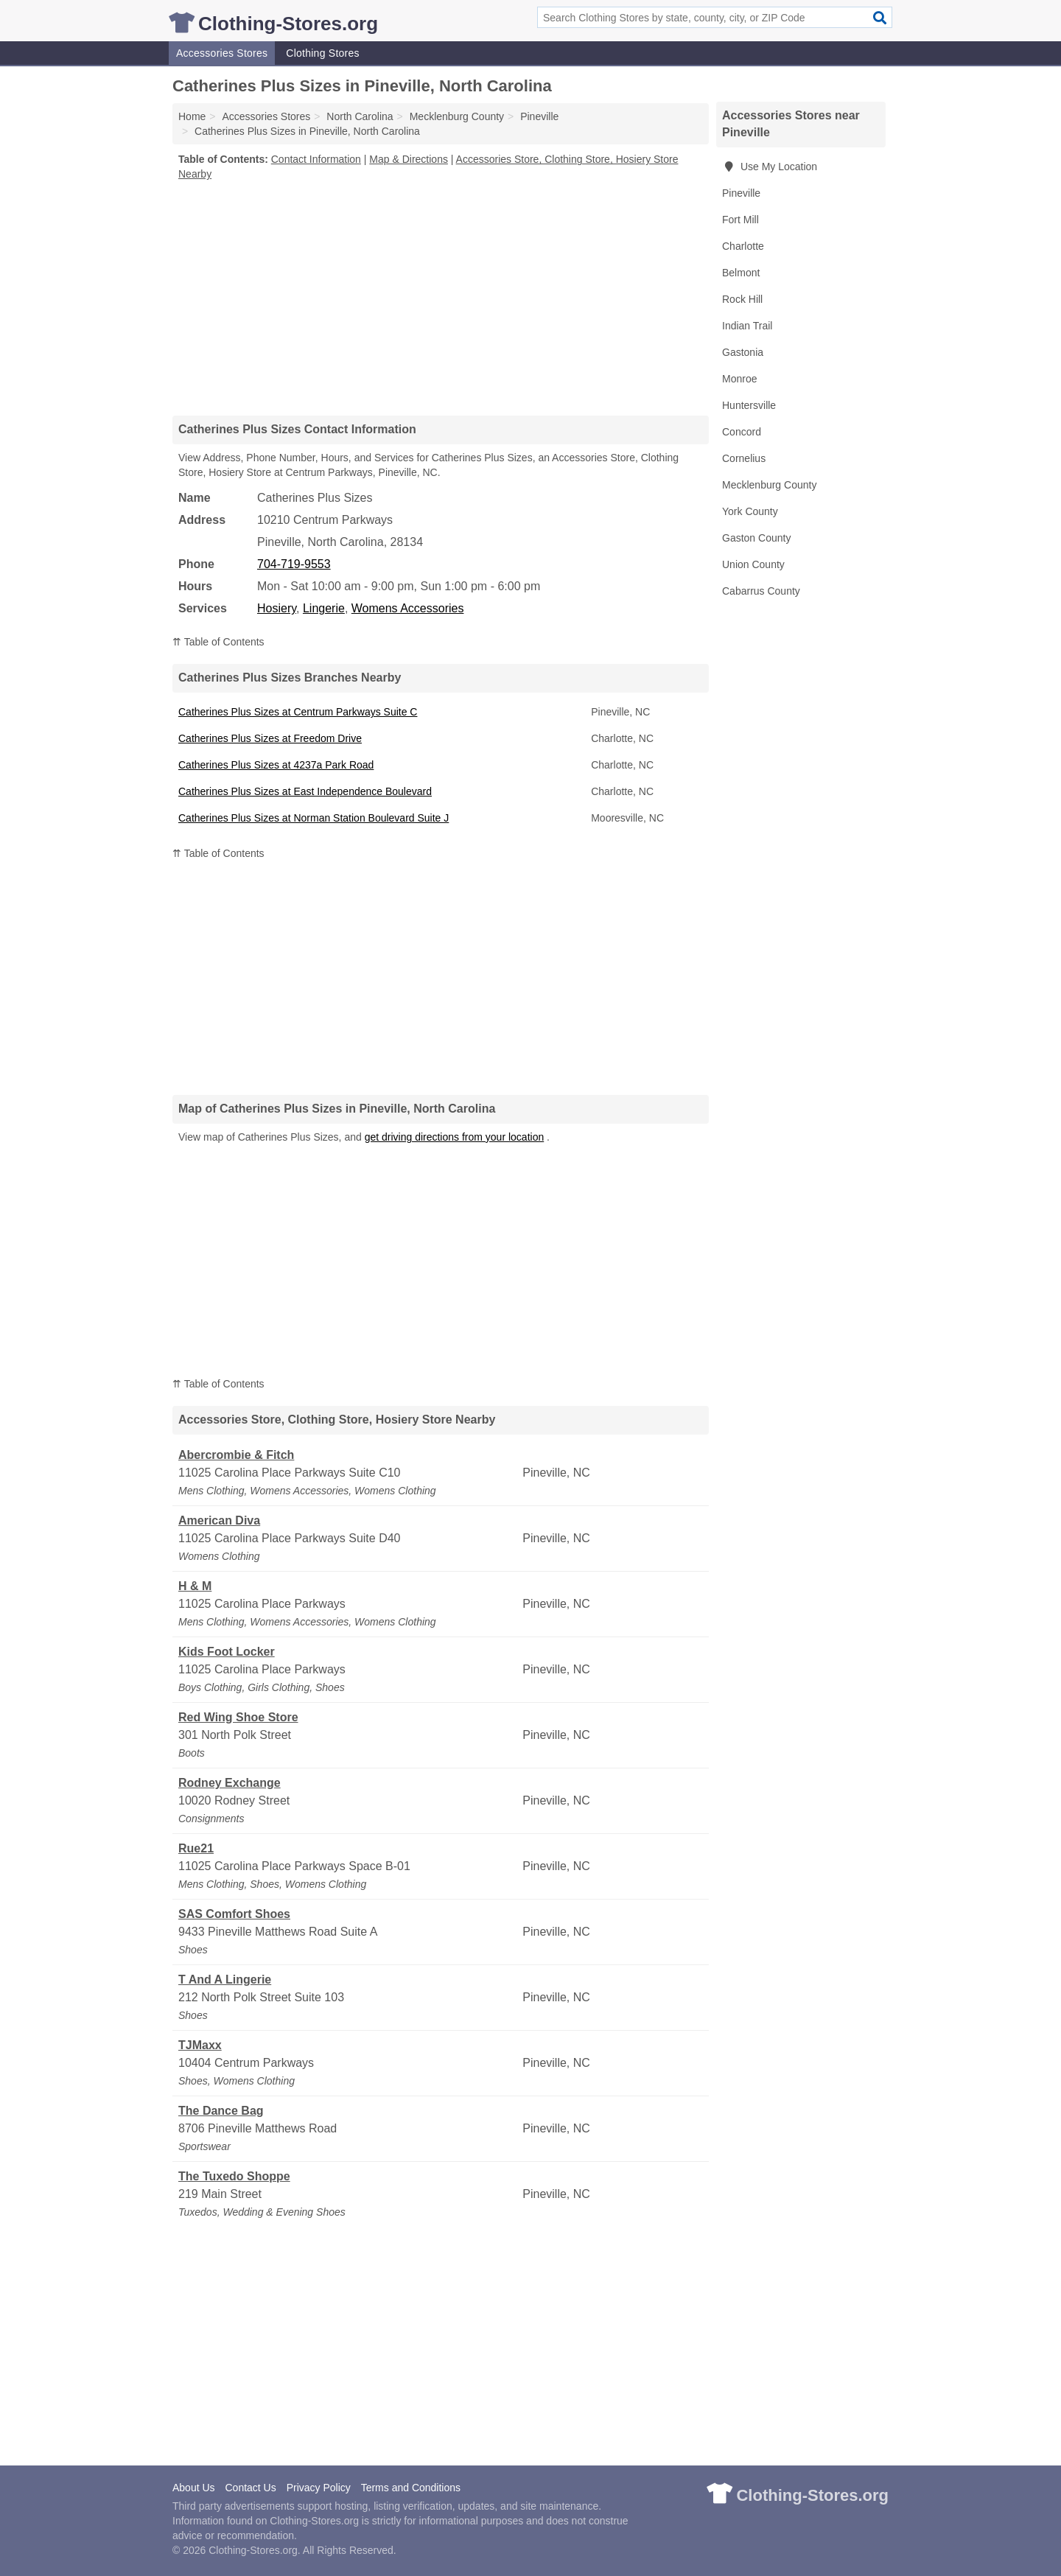 This screenshot has width=1061, height=2576. What do you see at coordinates (221, 53) in the screenshot?
I see `Accessories Stores` at bounding box center [221, 53].